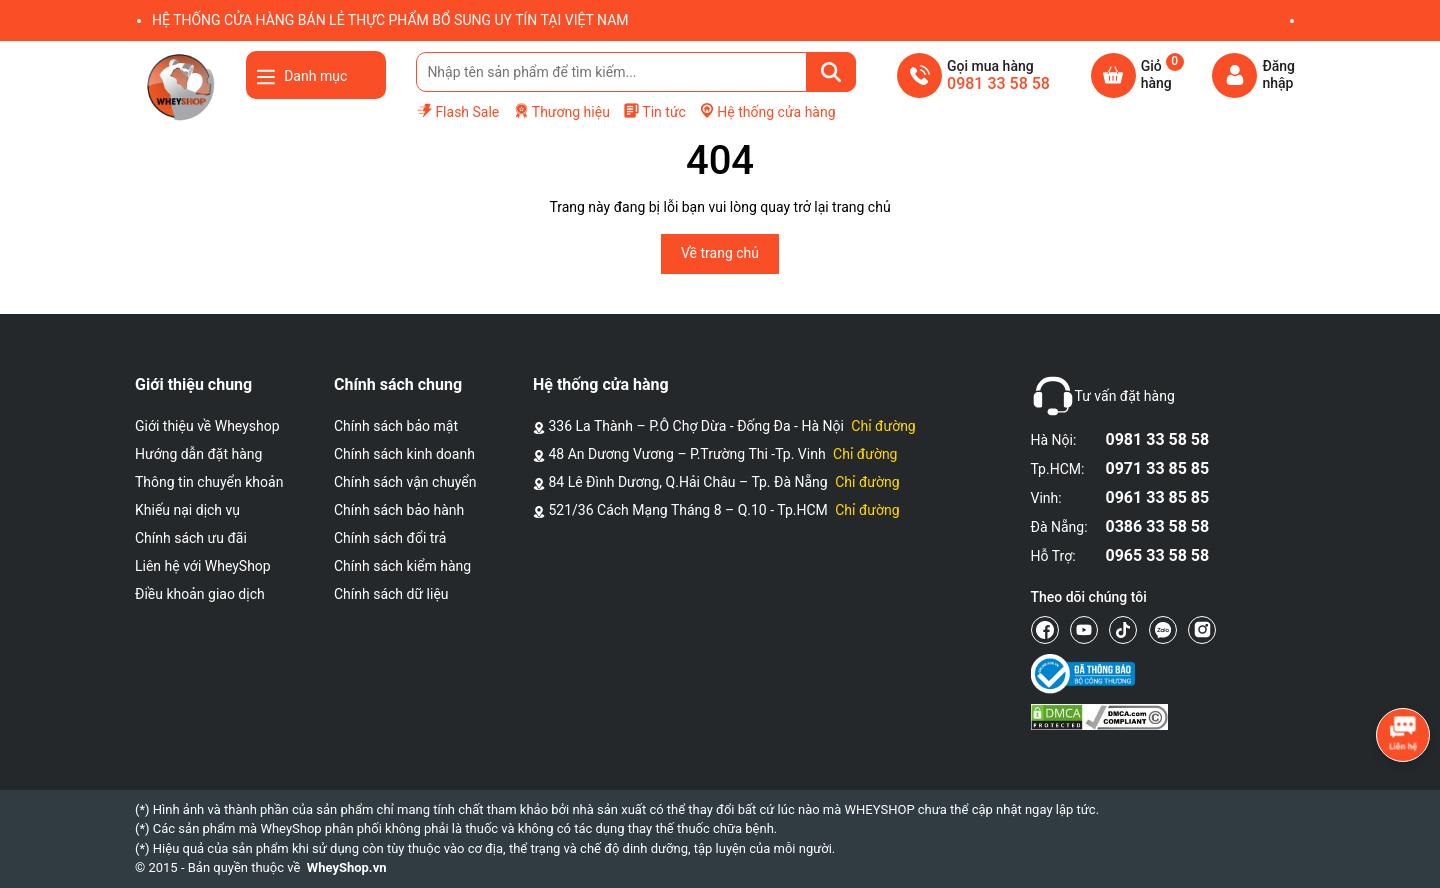 The width and height of the screenshot is (1440, 888). What do you see at coordinates (402, 566) in the screenshot?
I see `Chính sách kiểm hàng` at bounding box center [402, 566].